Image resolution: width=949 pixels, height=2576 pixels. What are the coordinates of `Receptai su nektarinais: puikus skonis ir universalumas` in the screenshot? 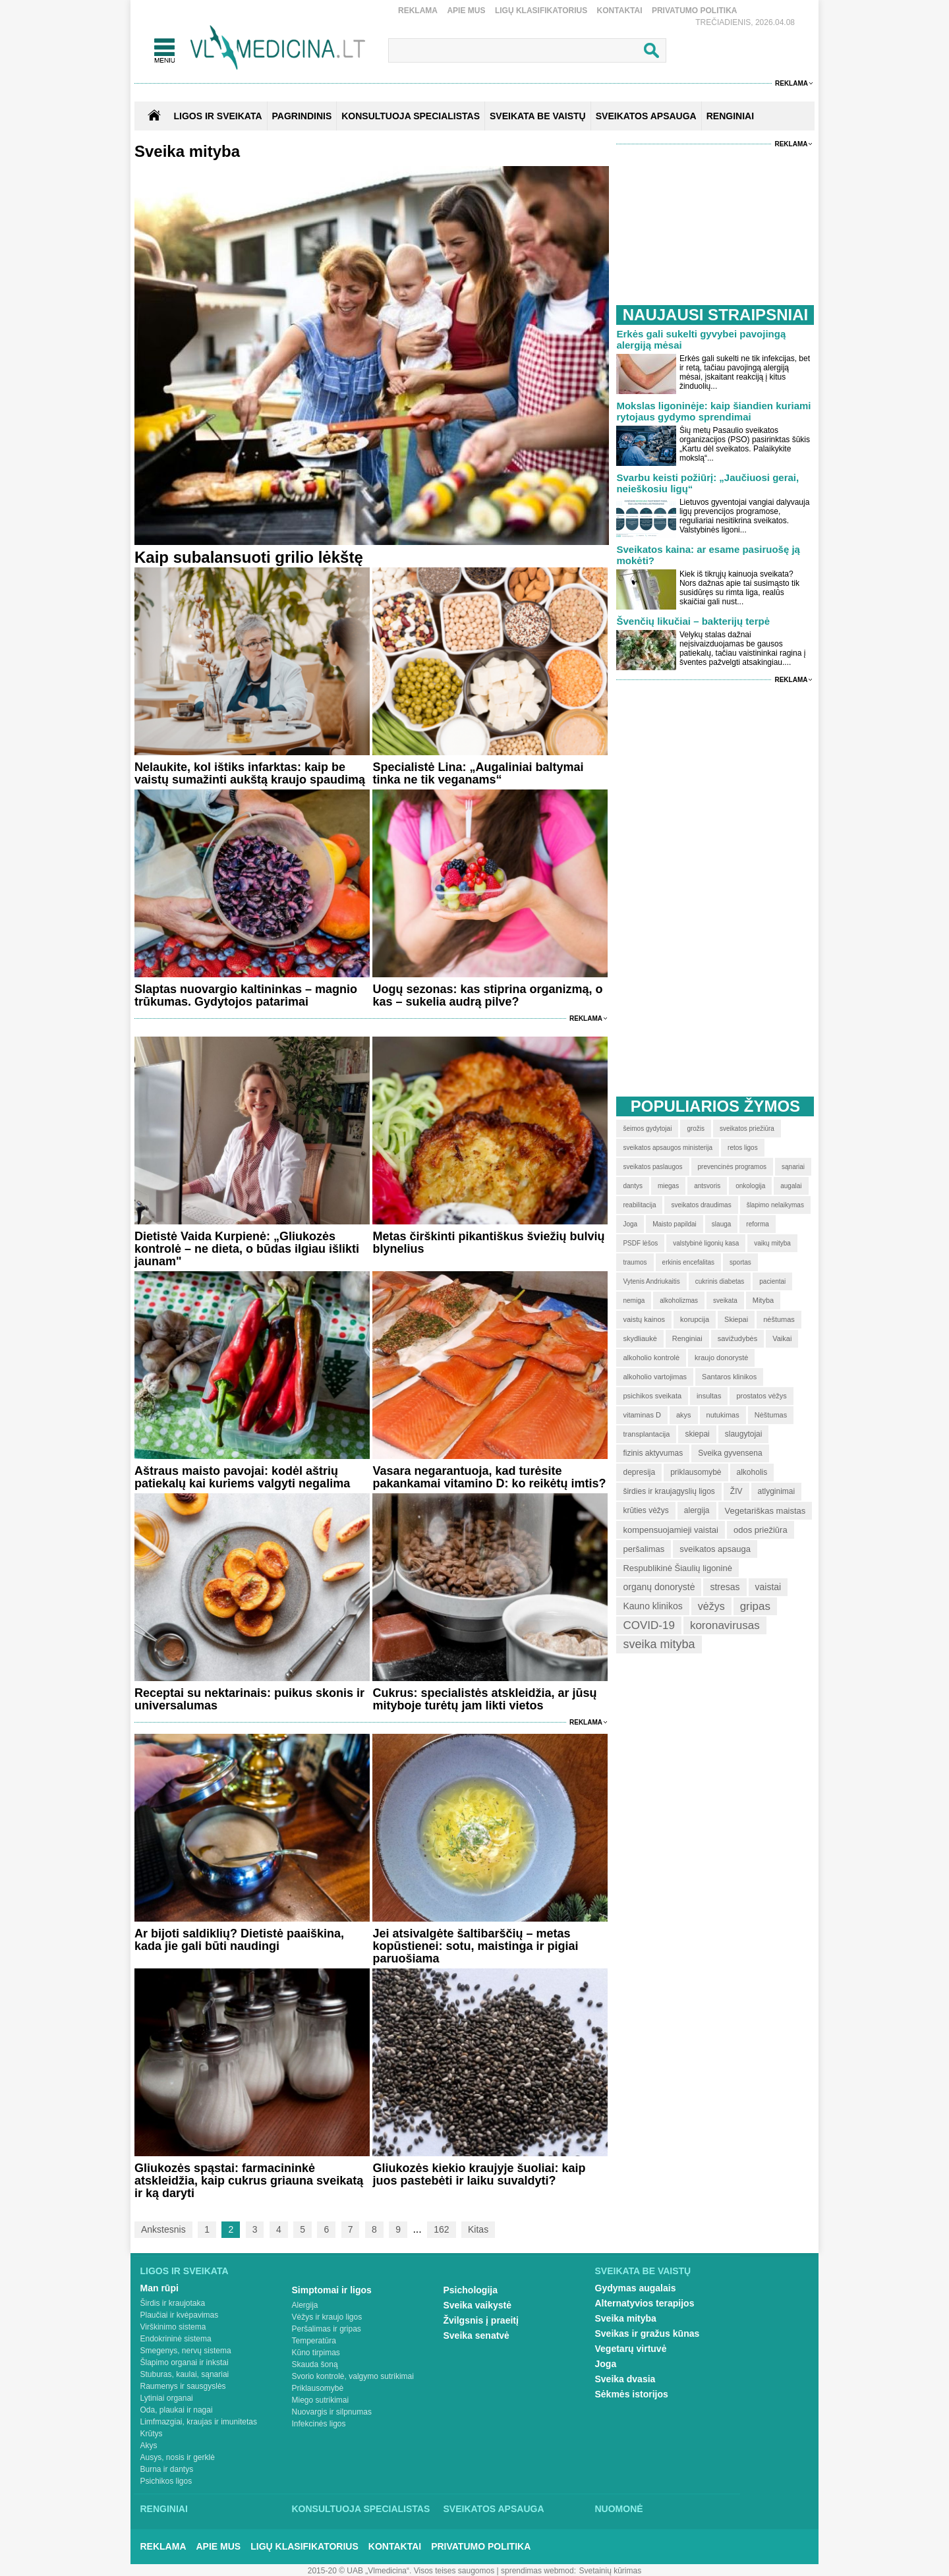 It's located at (249, 1699).